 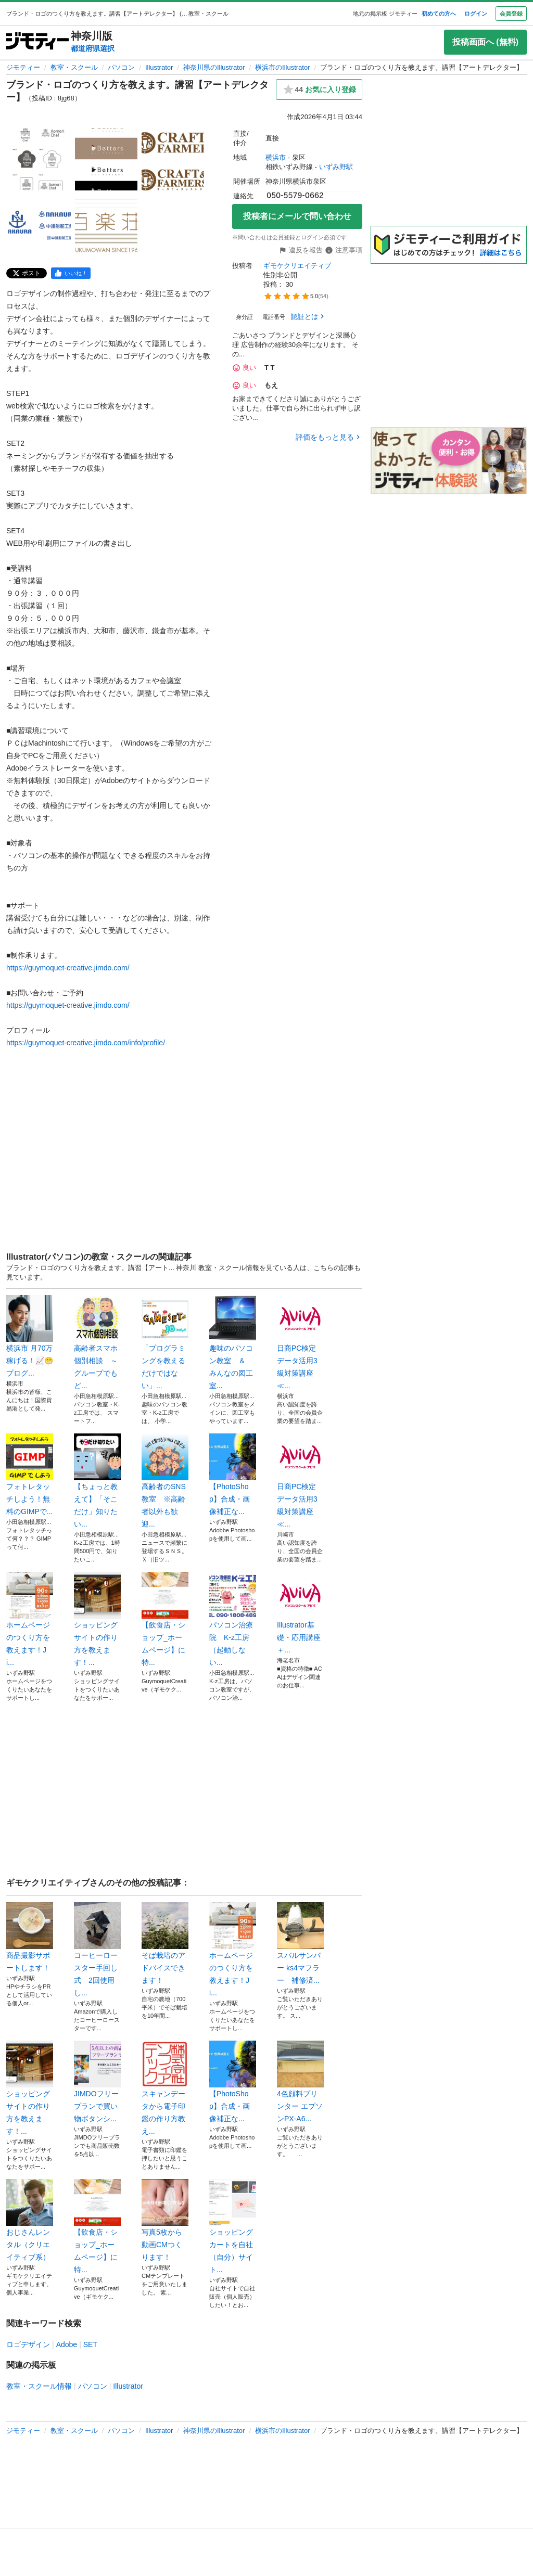 I want to click on おじさんレンタル（クリエイティブ系）, so click(x=29, y=2220).